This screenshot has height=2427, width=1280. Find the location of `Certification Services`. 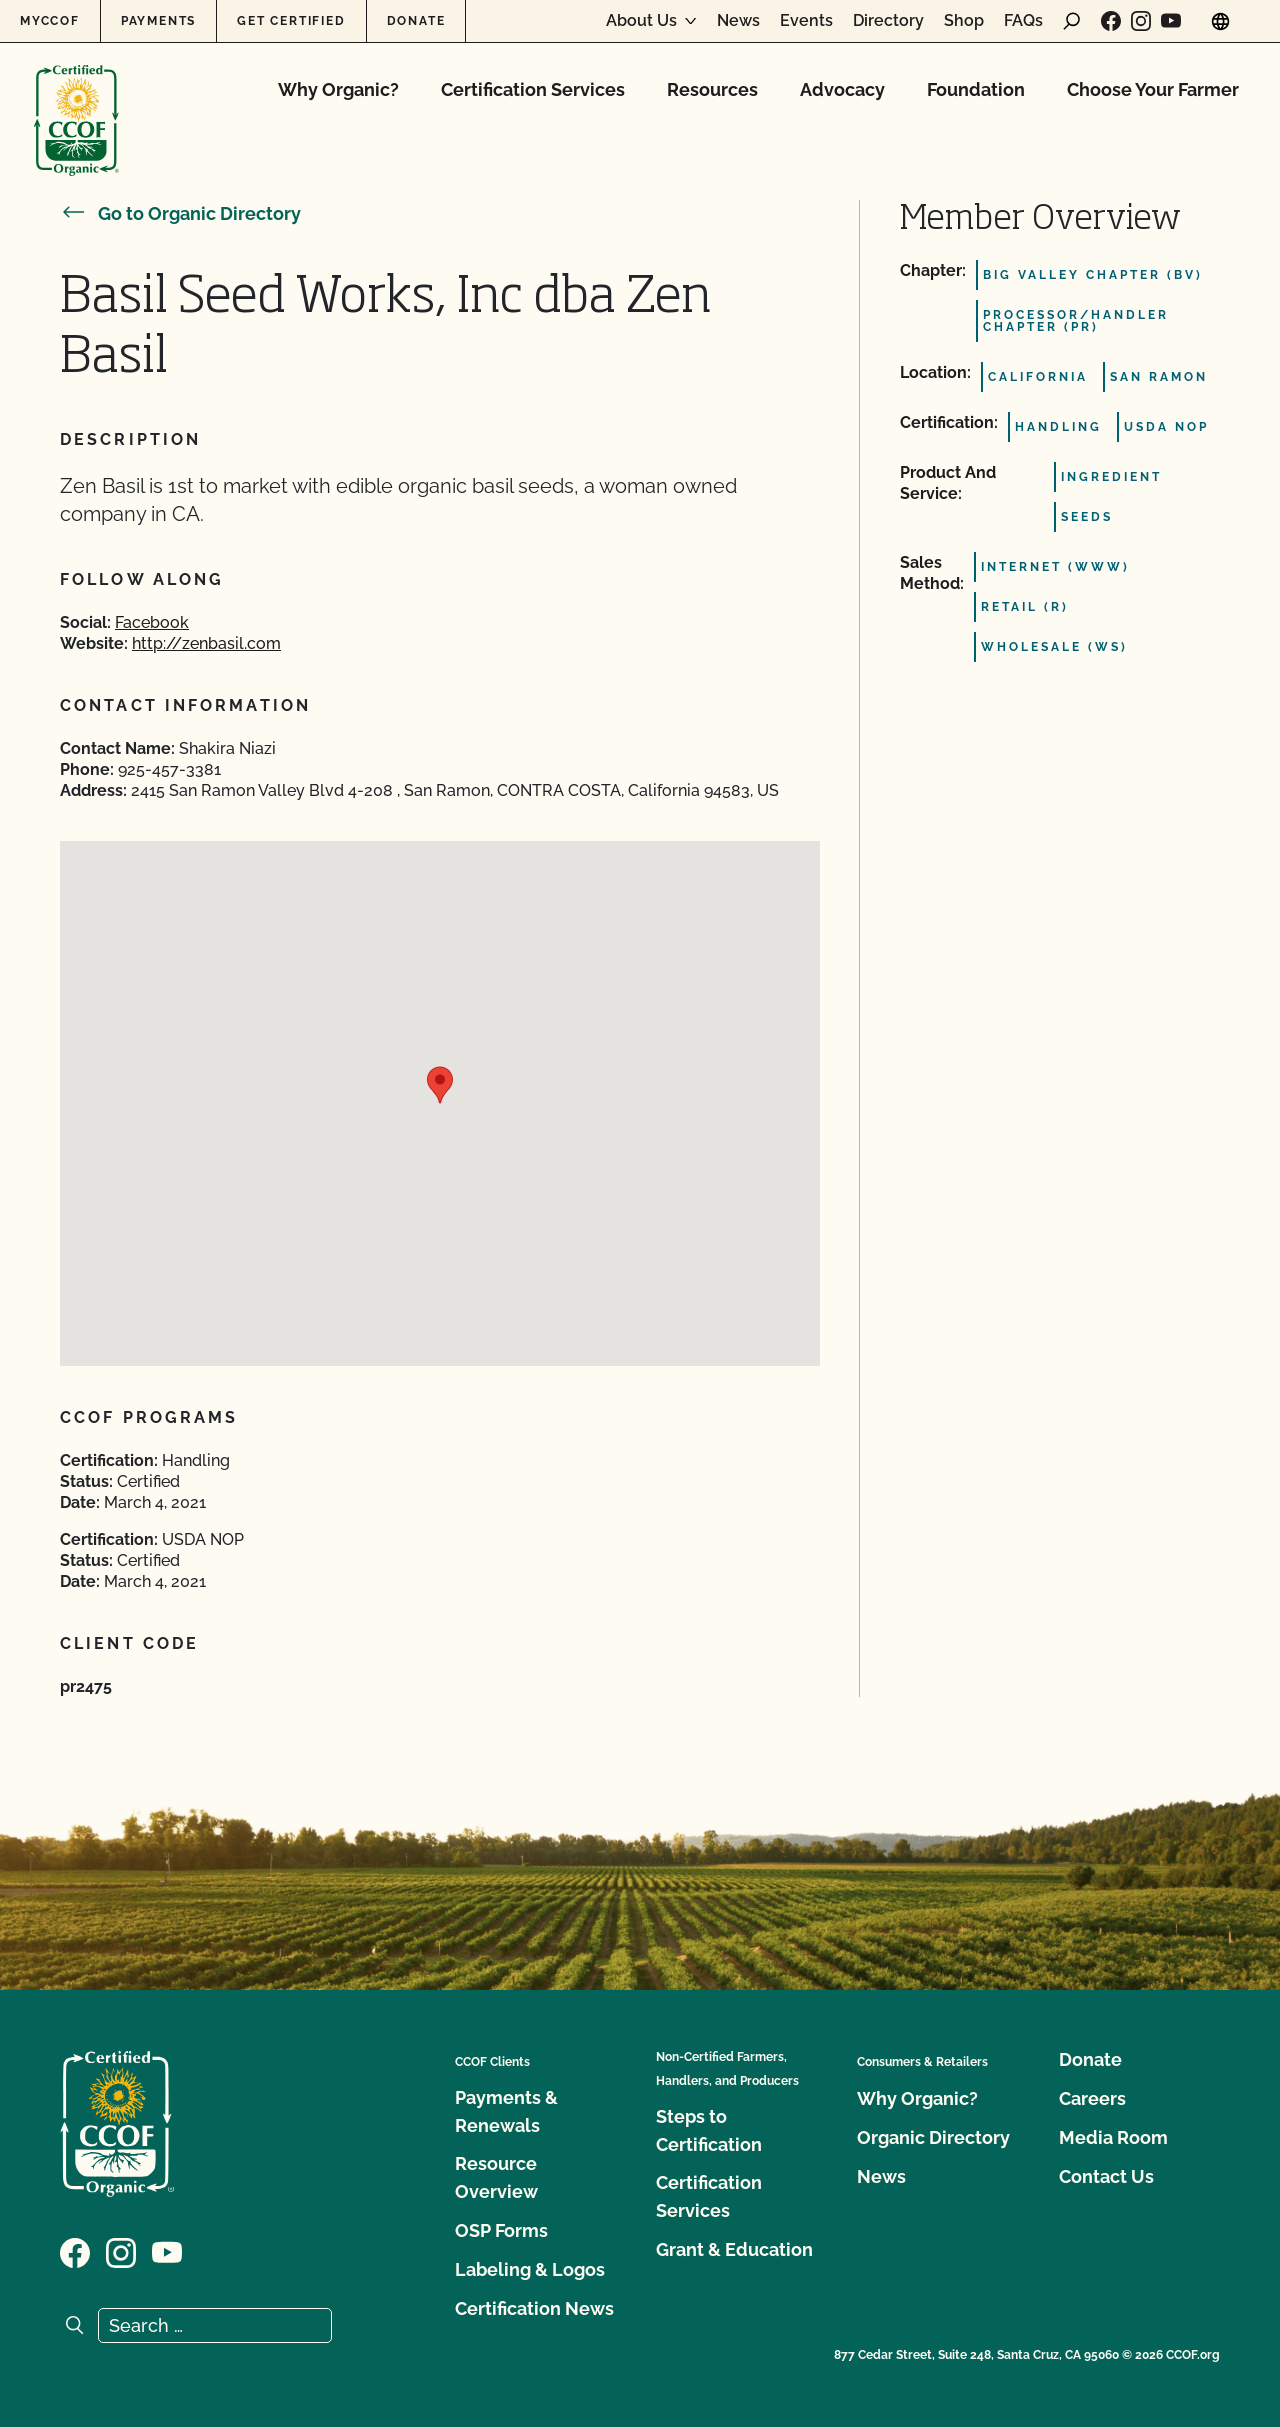

Certification Services is located at coordinates (533, 89).